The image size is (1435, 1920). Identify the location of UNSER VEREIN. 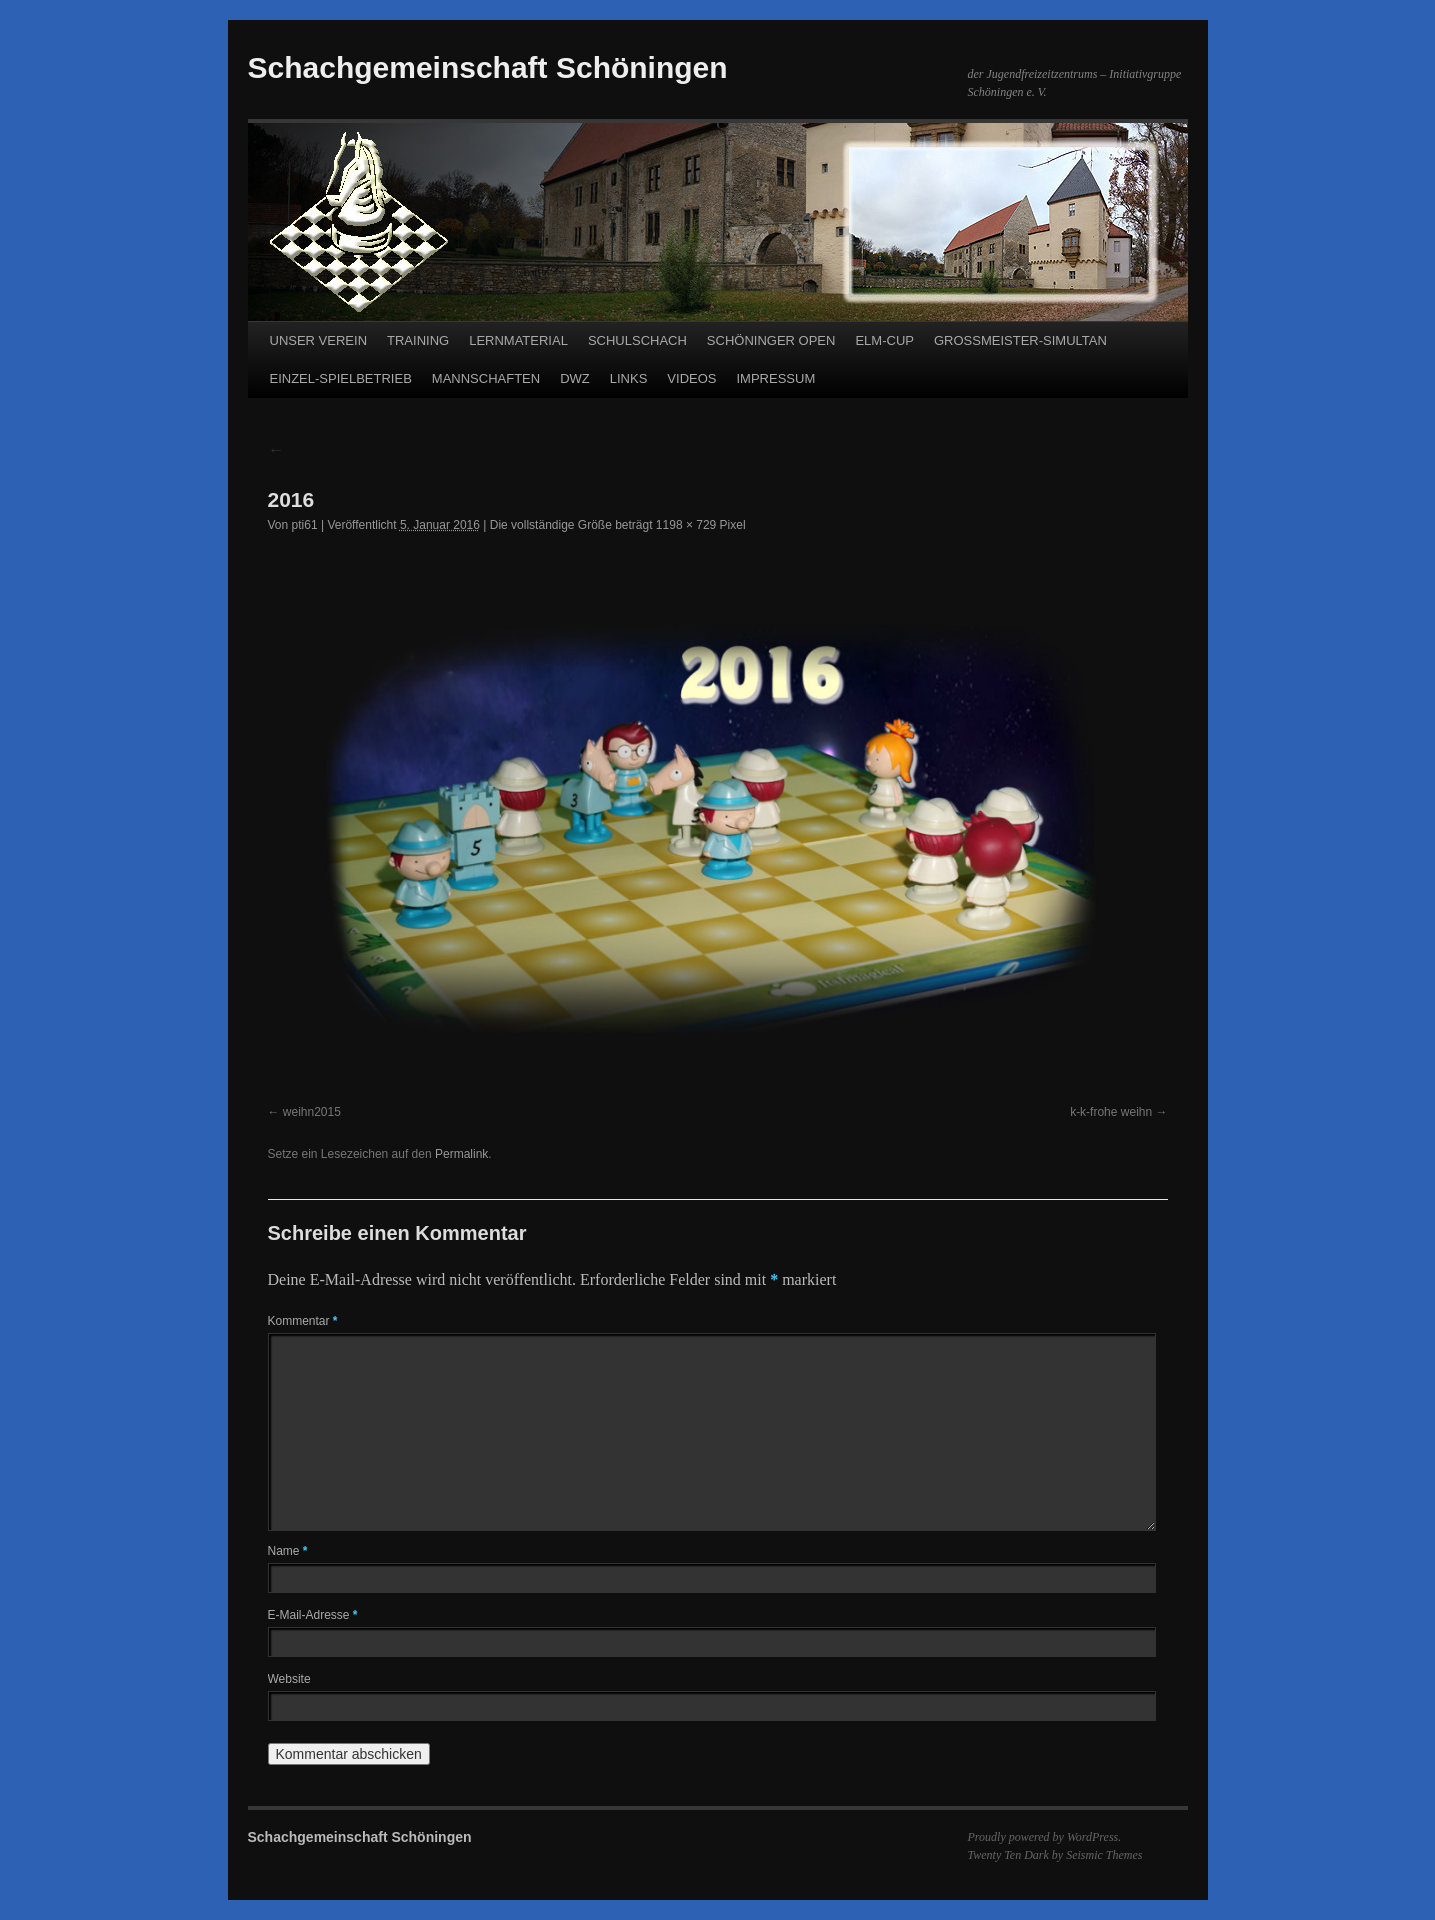
(319, 340).